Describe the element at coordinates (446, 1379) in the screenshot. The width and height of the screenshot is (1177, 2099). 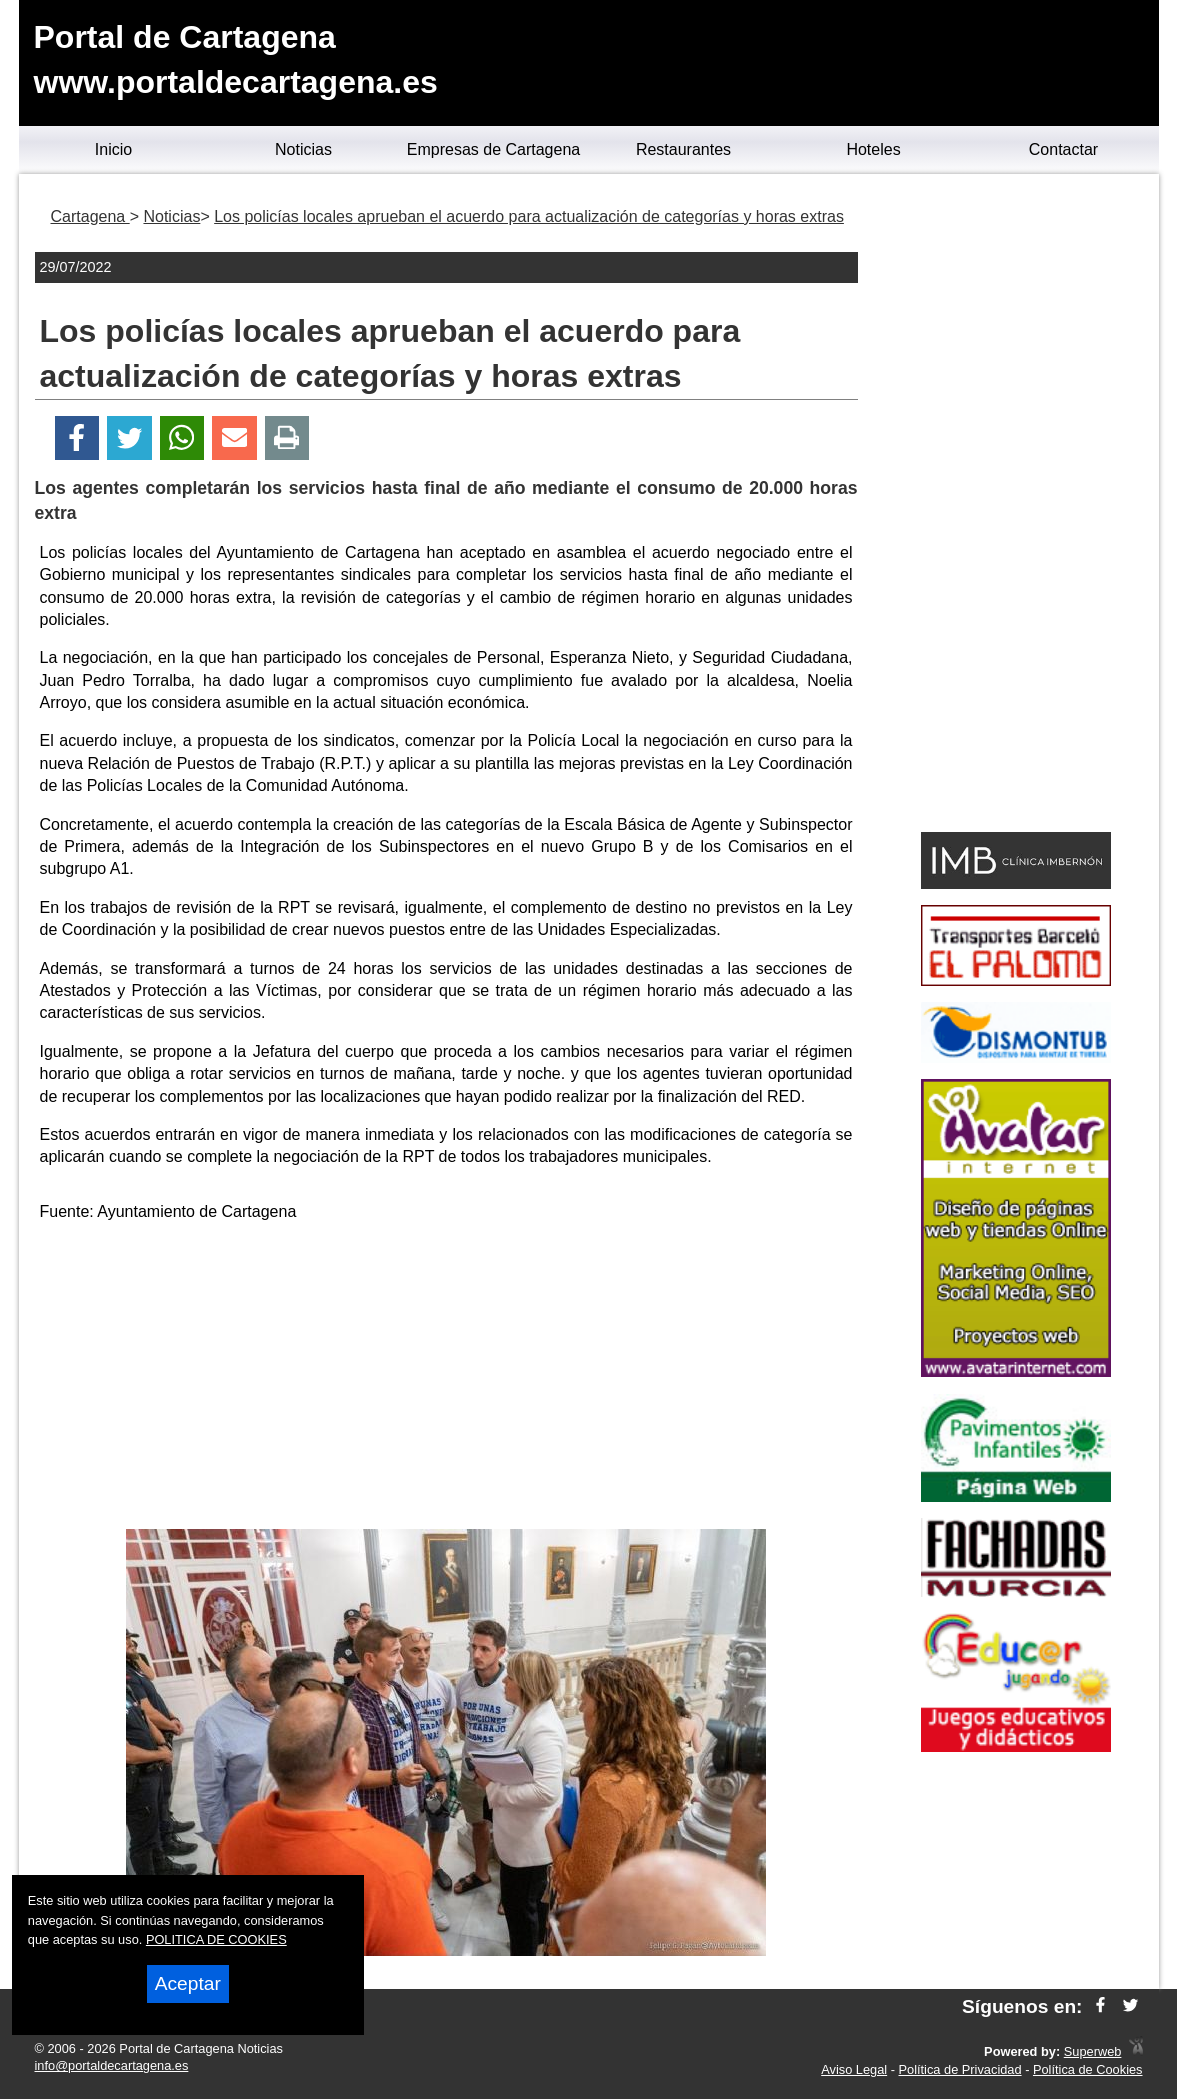
I see `[Advertisement]` at that location.